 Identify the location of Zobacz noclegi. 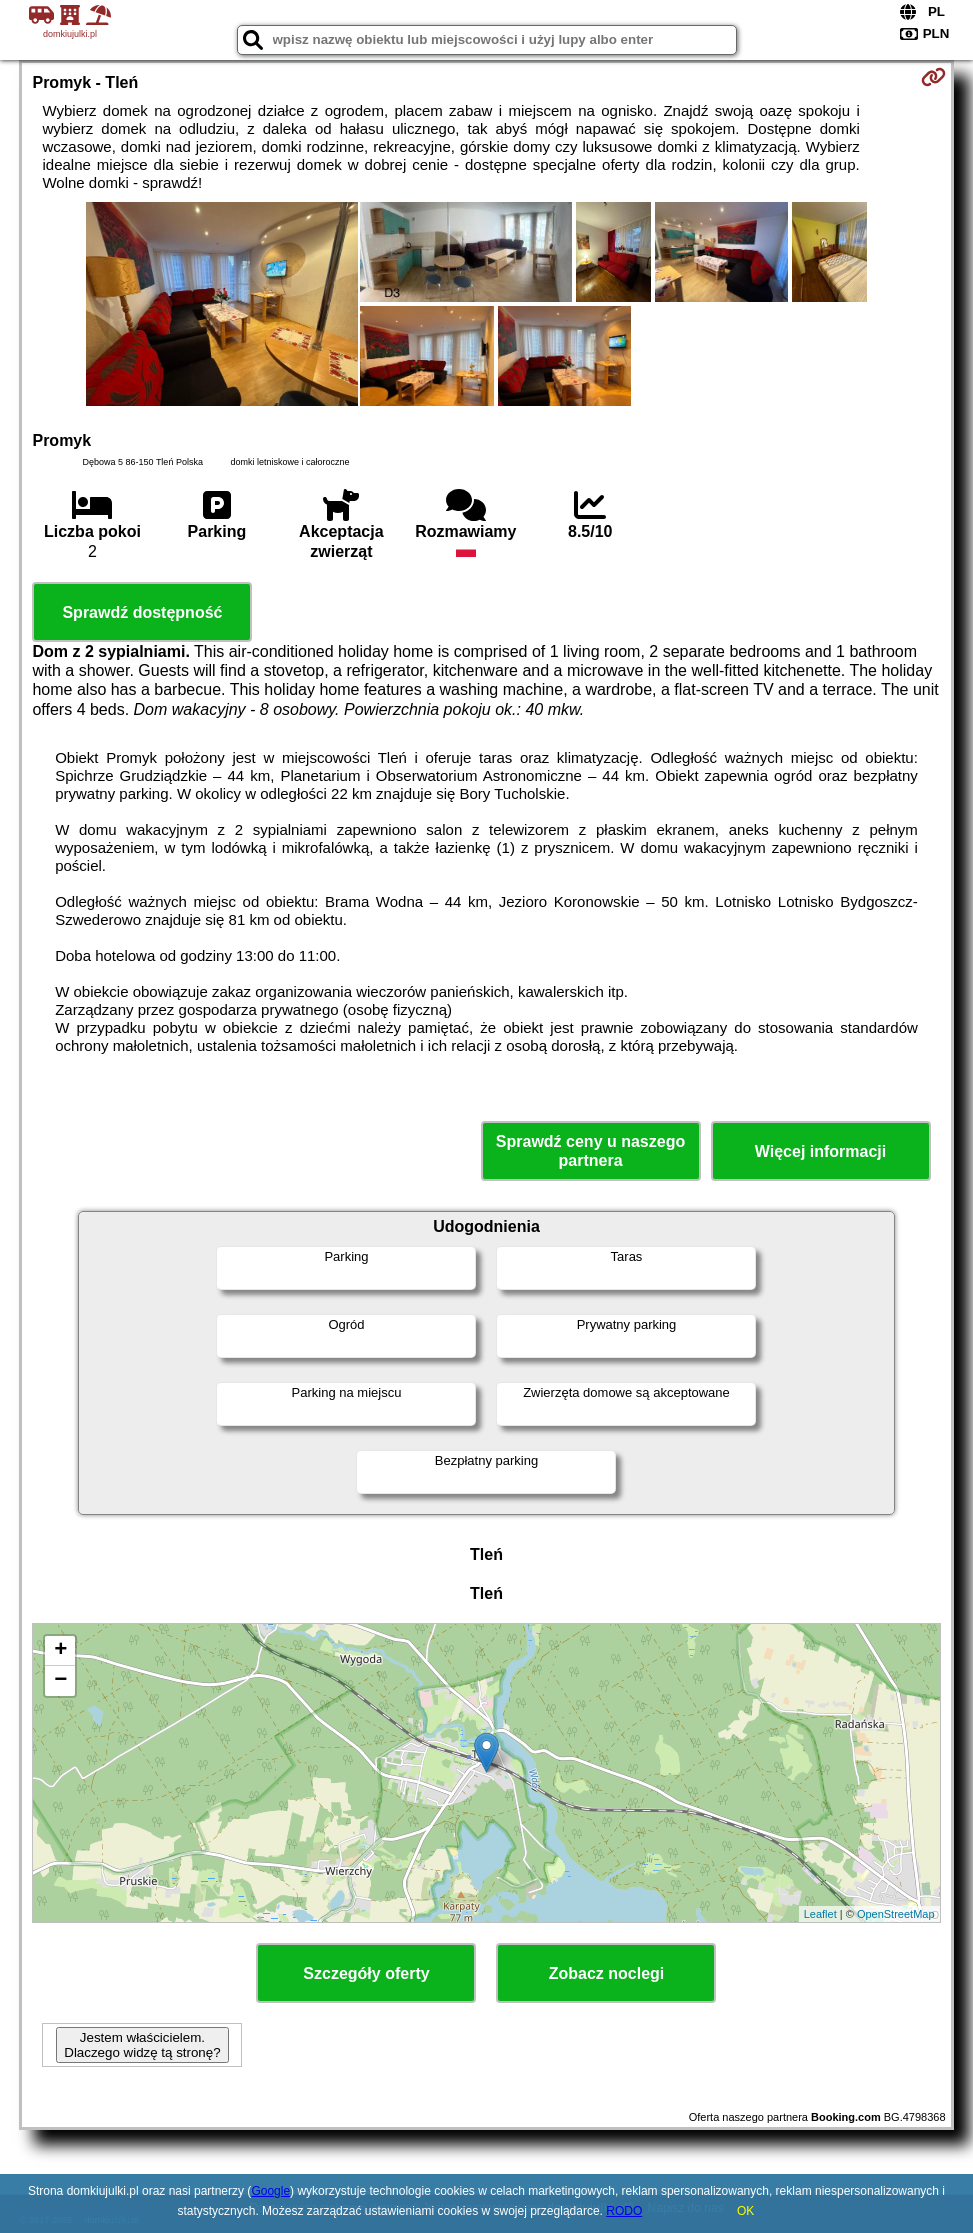
(607, 1973).